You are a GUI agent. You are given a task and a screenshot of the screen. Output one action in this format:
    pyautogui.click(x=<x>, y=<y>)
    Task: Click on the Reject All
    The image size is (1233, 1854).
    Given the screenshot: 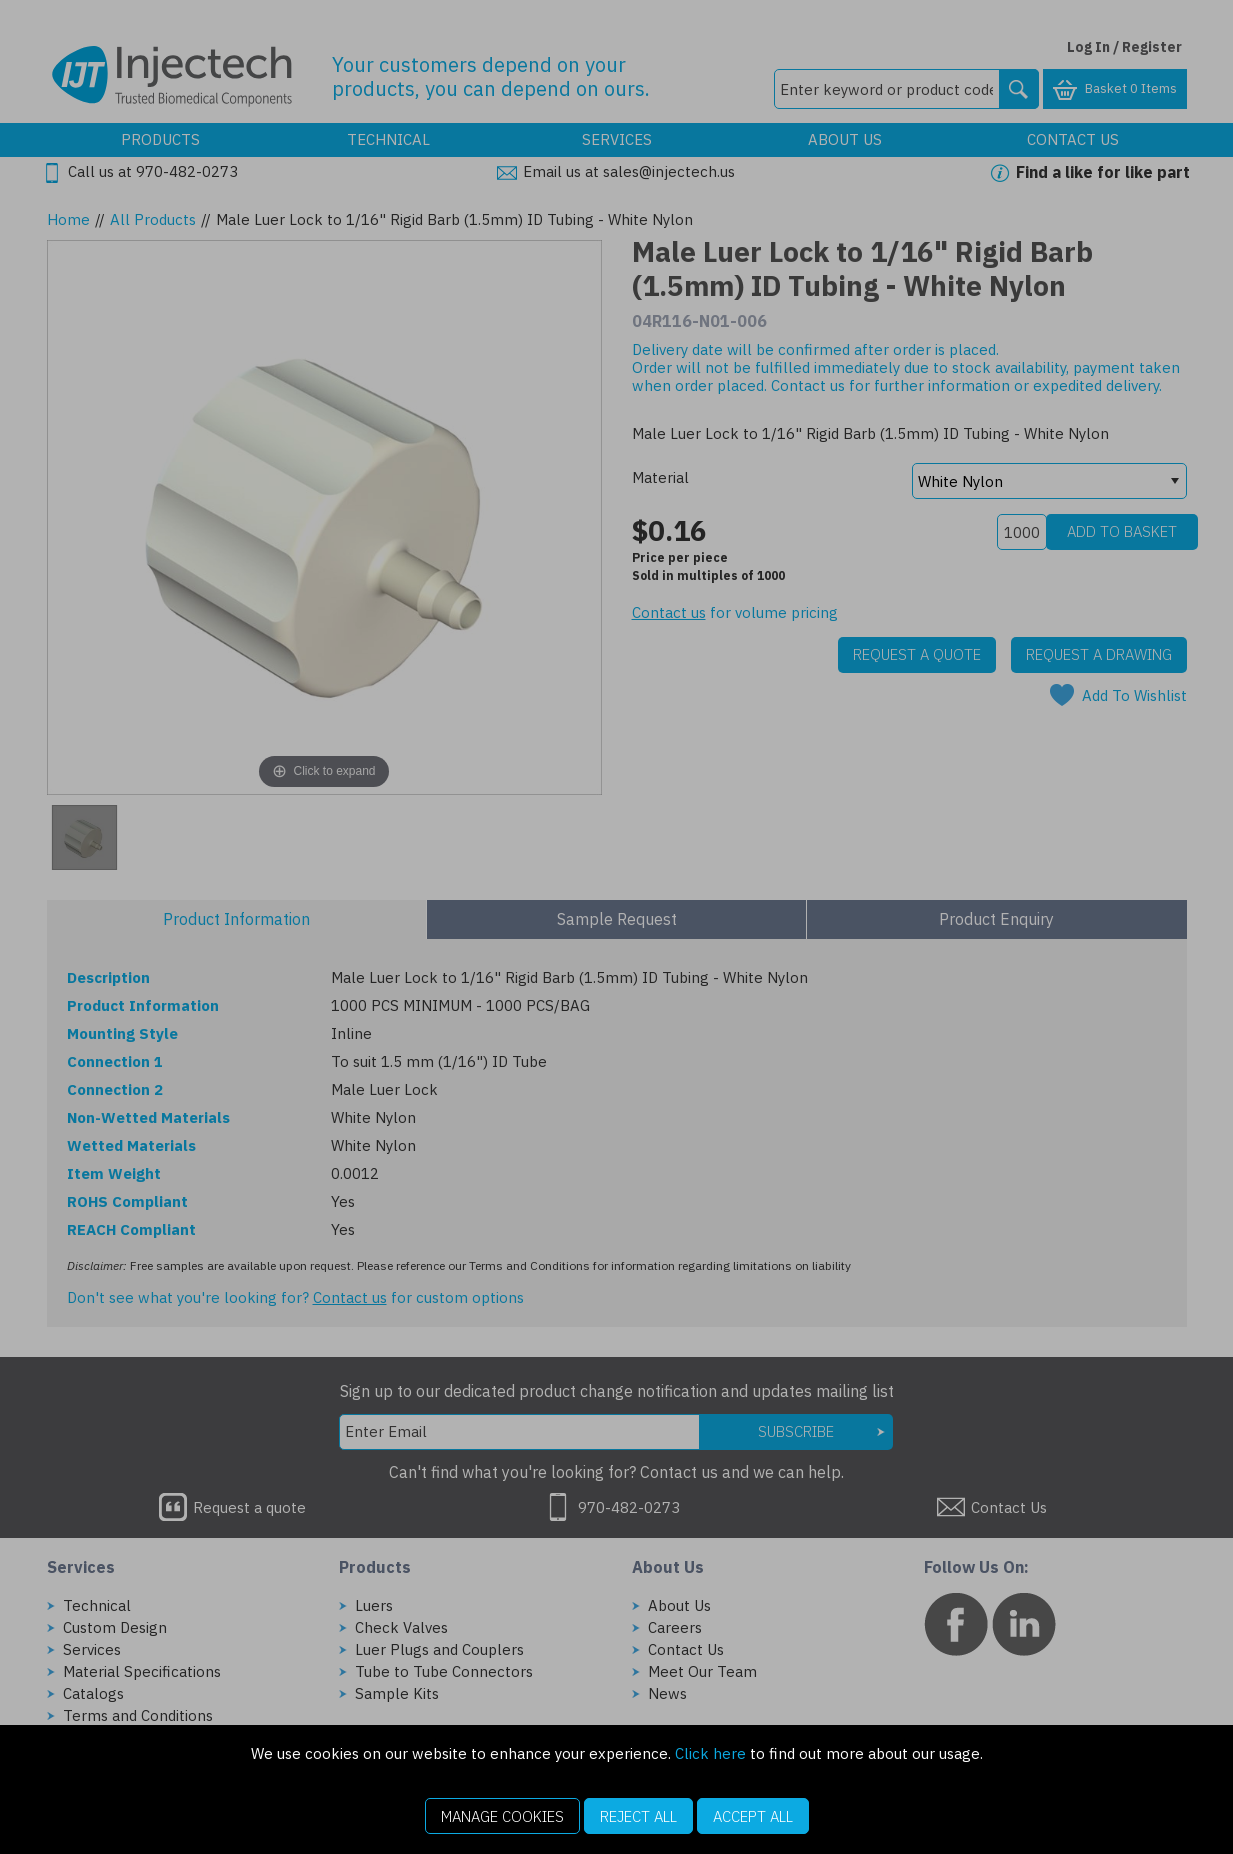 What is the action you would take?
    pyautogui.click(x=638, y=1816)
    